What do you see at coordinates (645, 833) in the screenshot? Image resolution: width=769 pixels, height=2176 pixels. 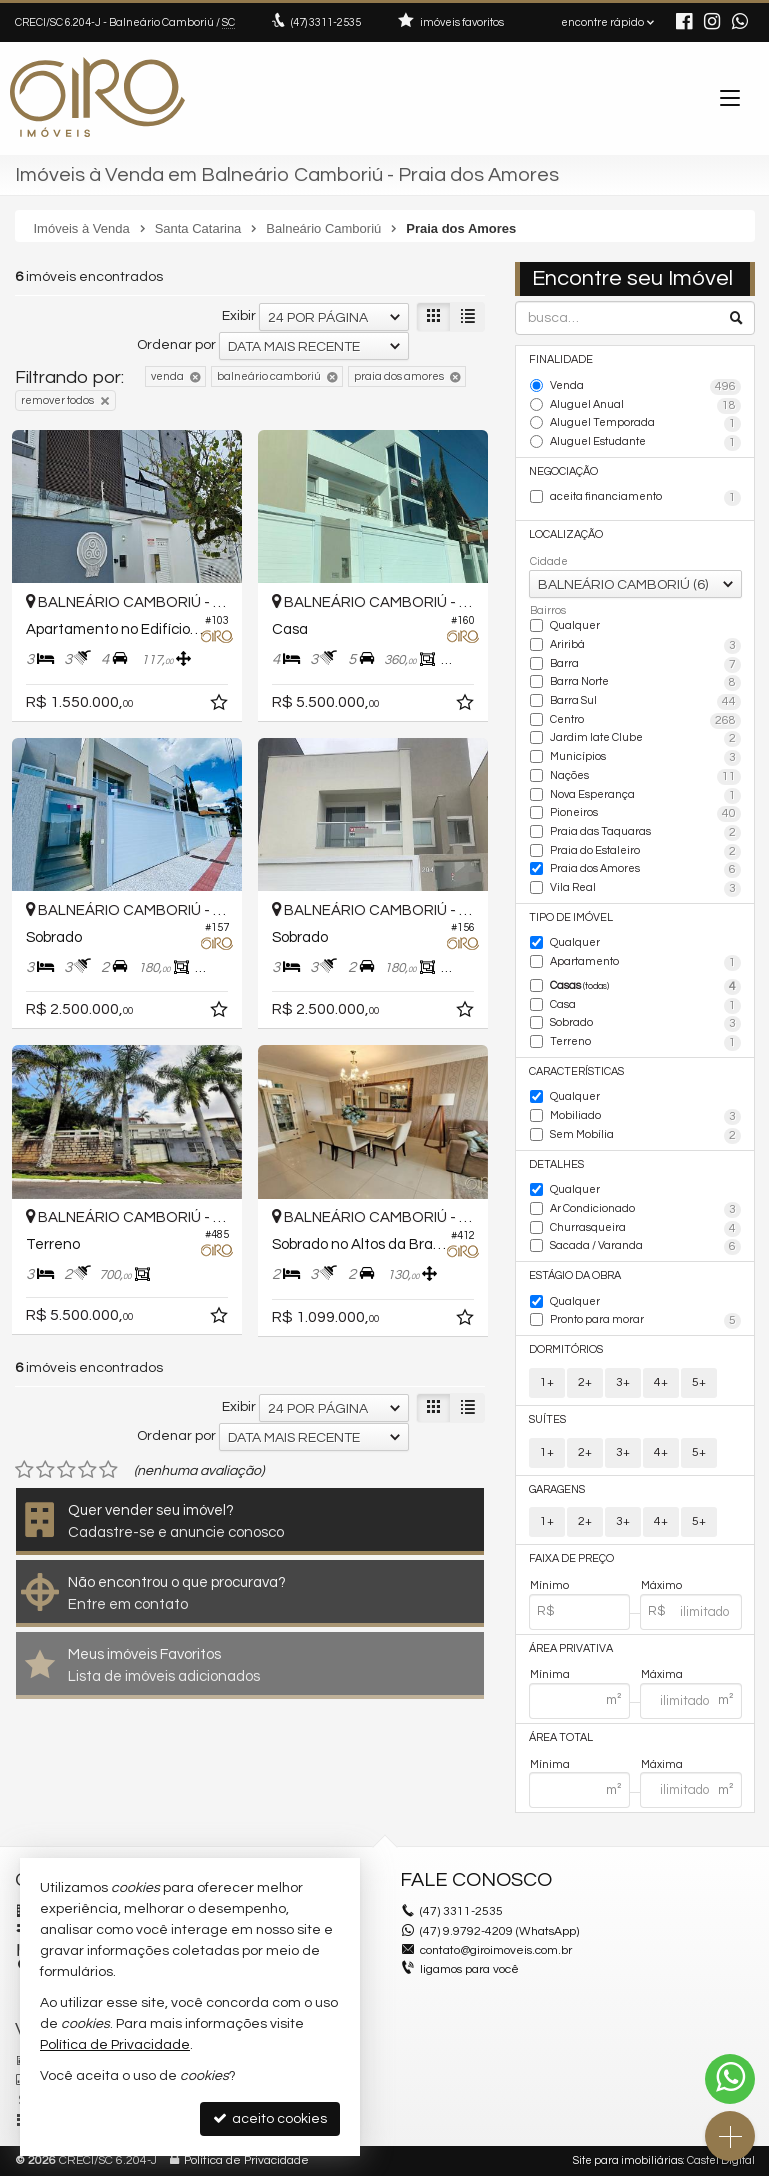 I see `Praia das Taquaras` at bounding box center [645, 833].